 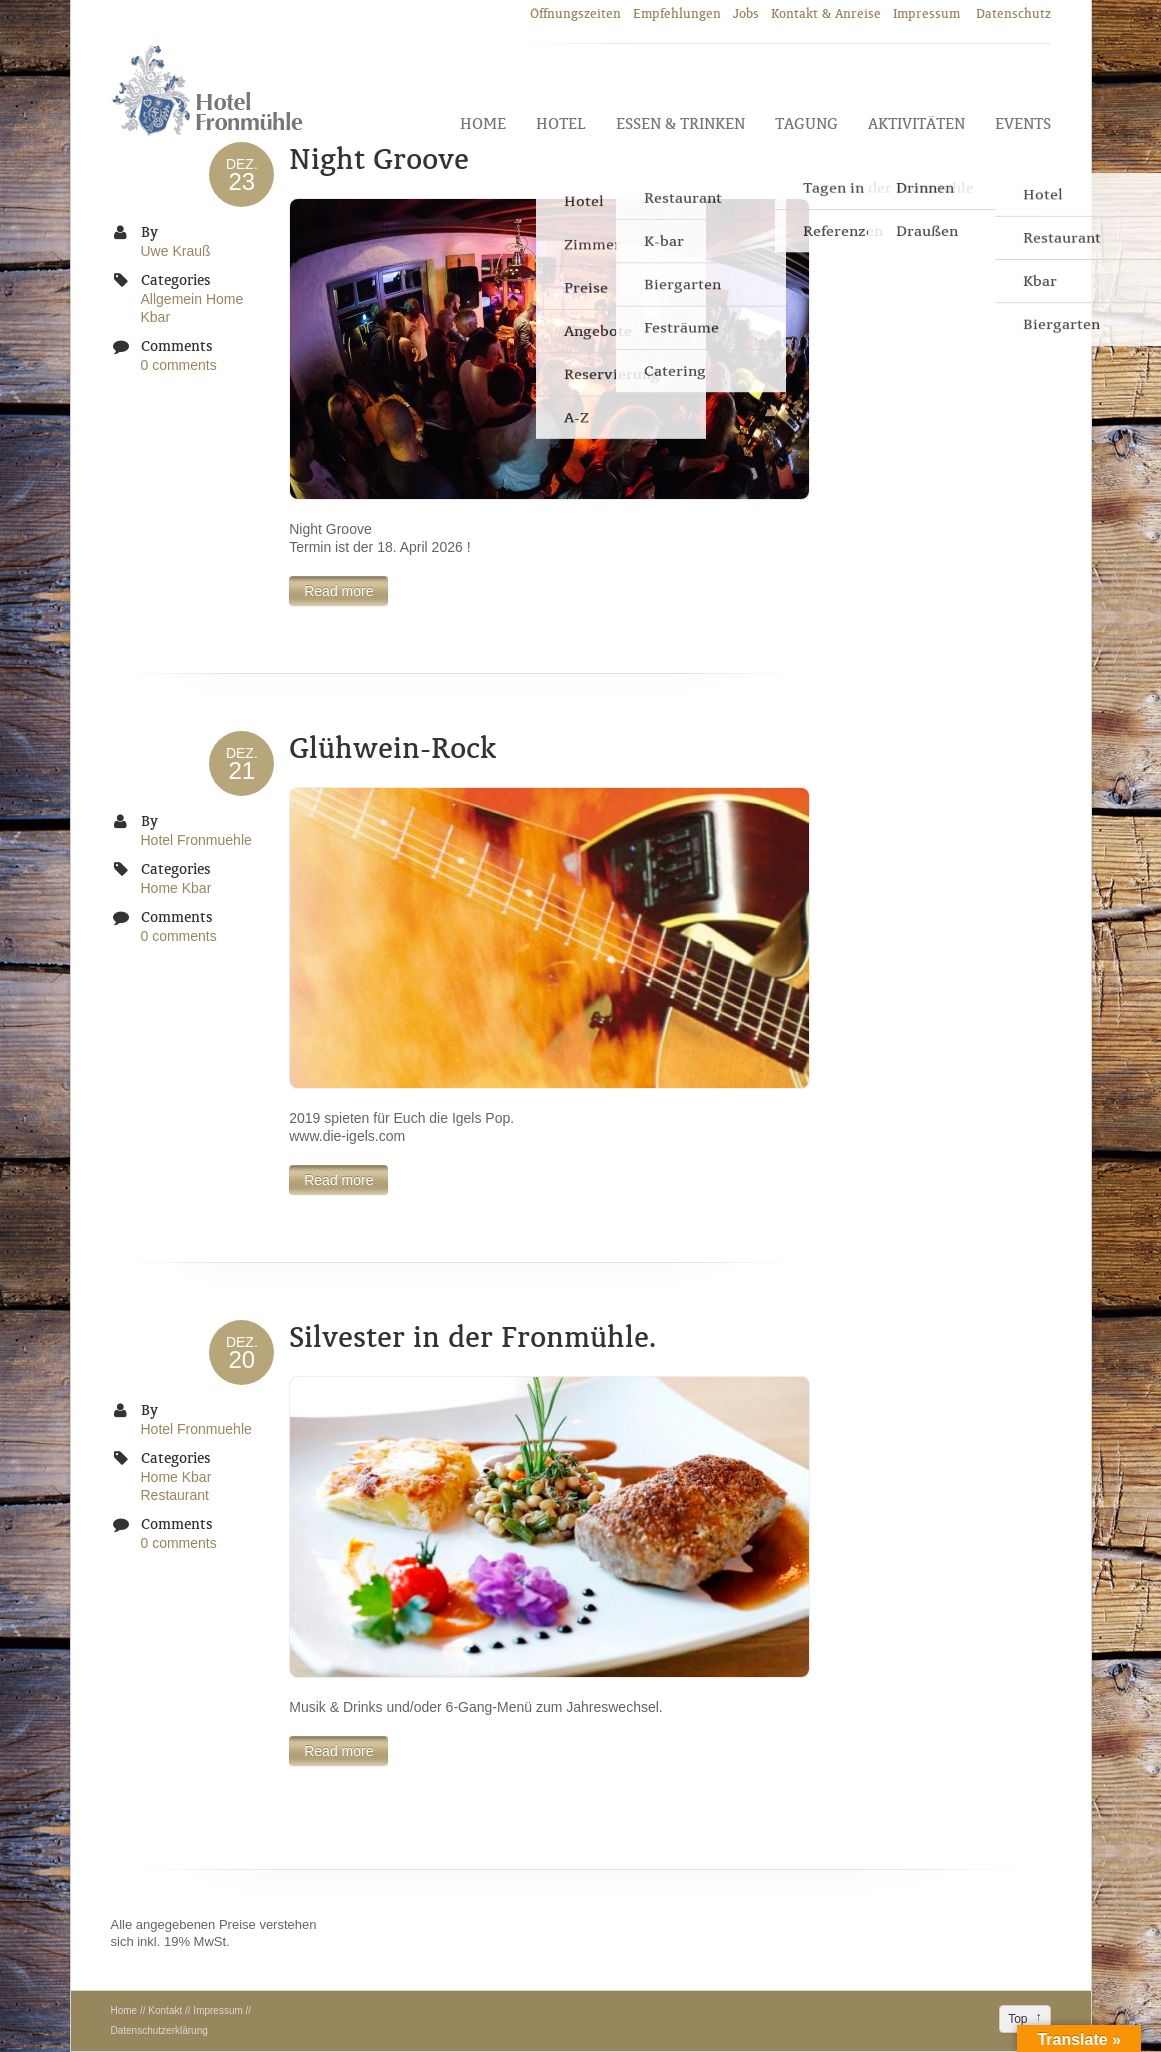 I want to click on Datenschutzerklärung, so click(x=159, y=2030).